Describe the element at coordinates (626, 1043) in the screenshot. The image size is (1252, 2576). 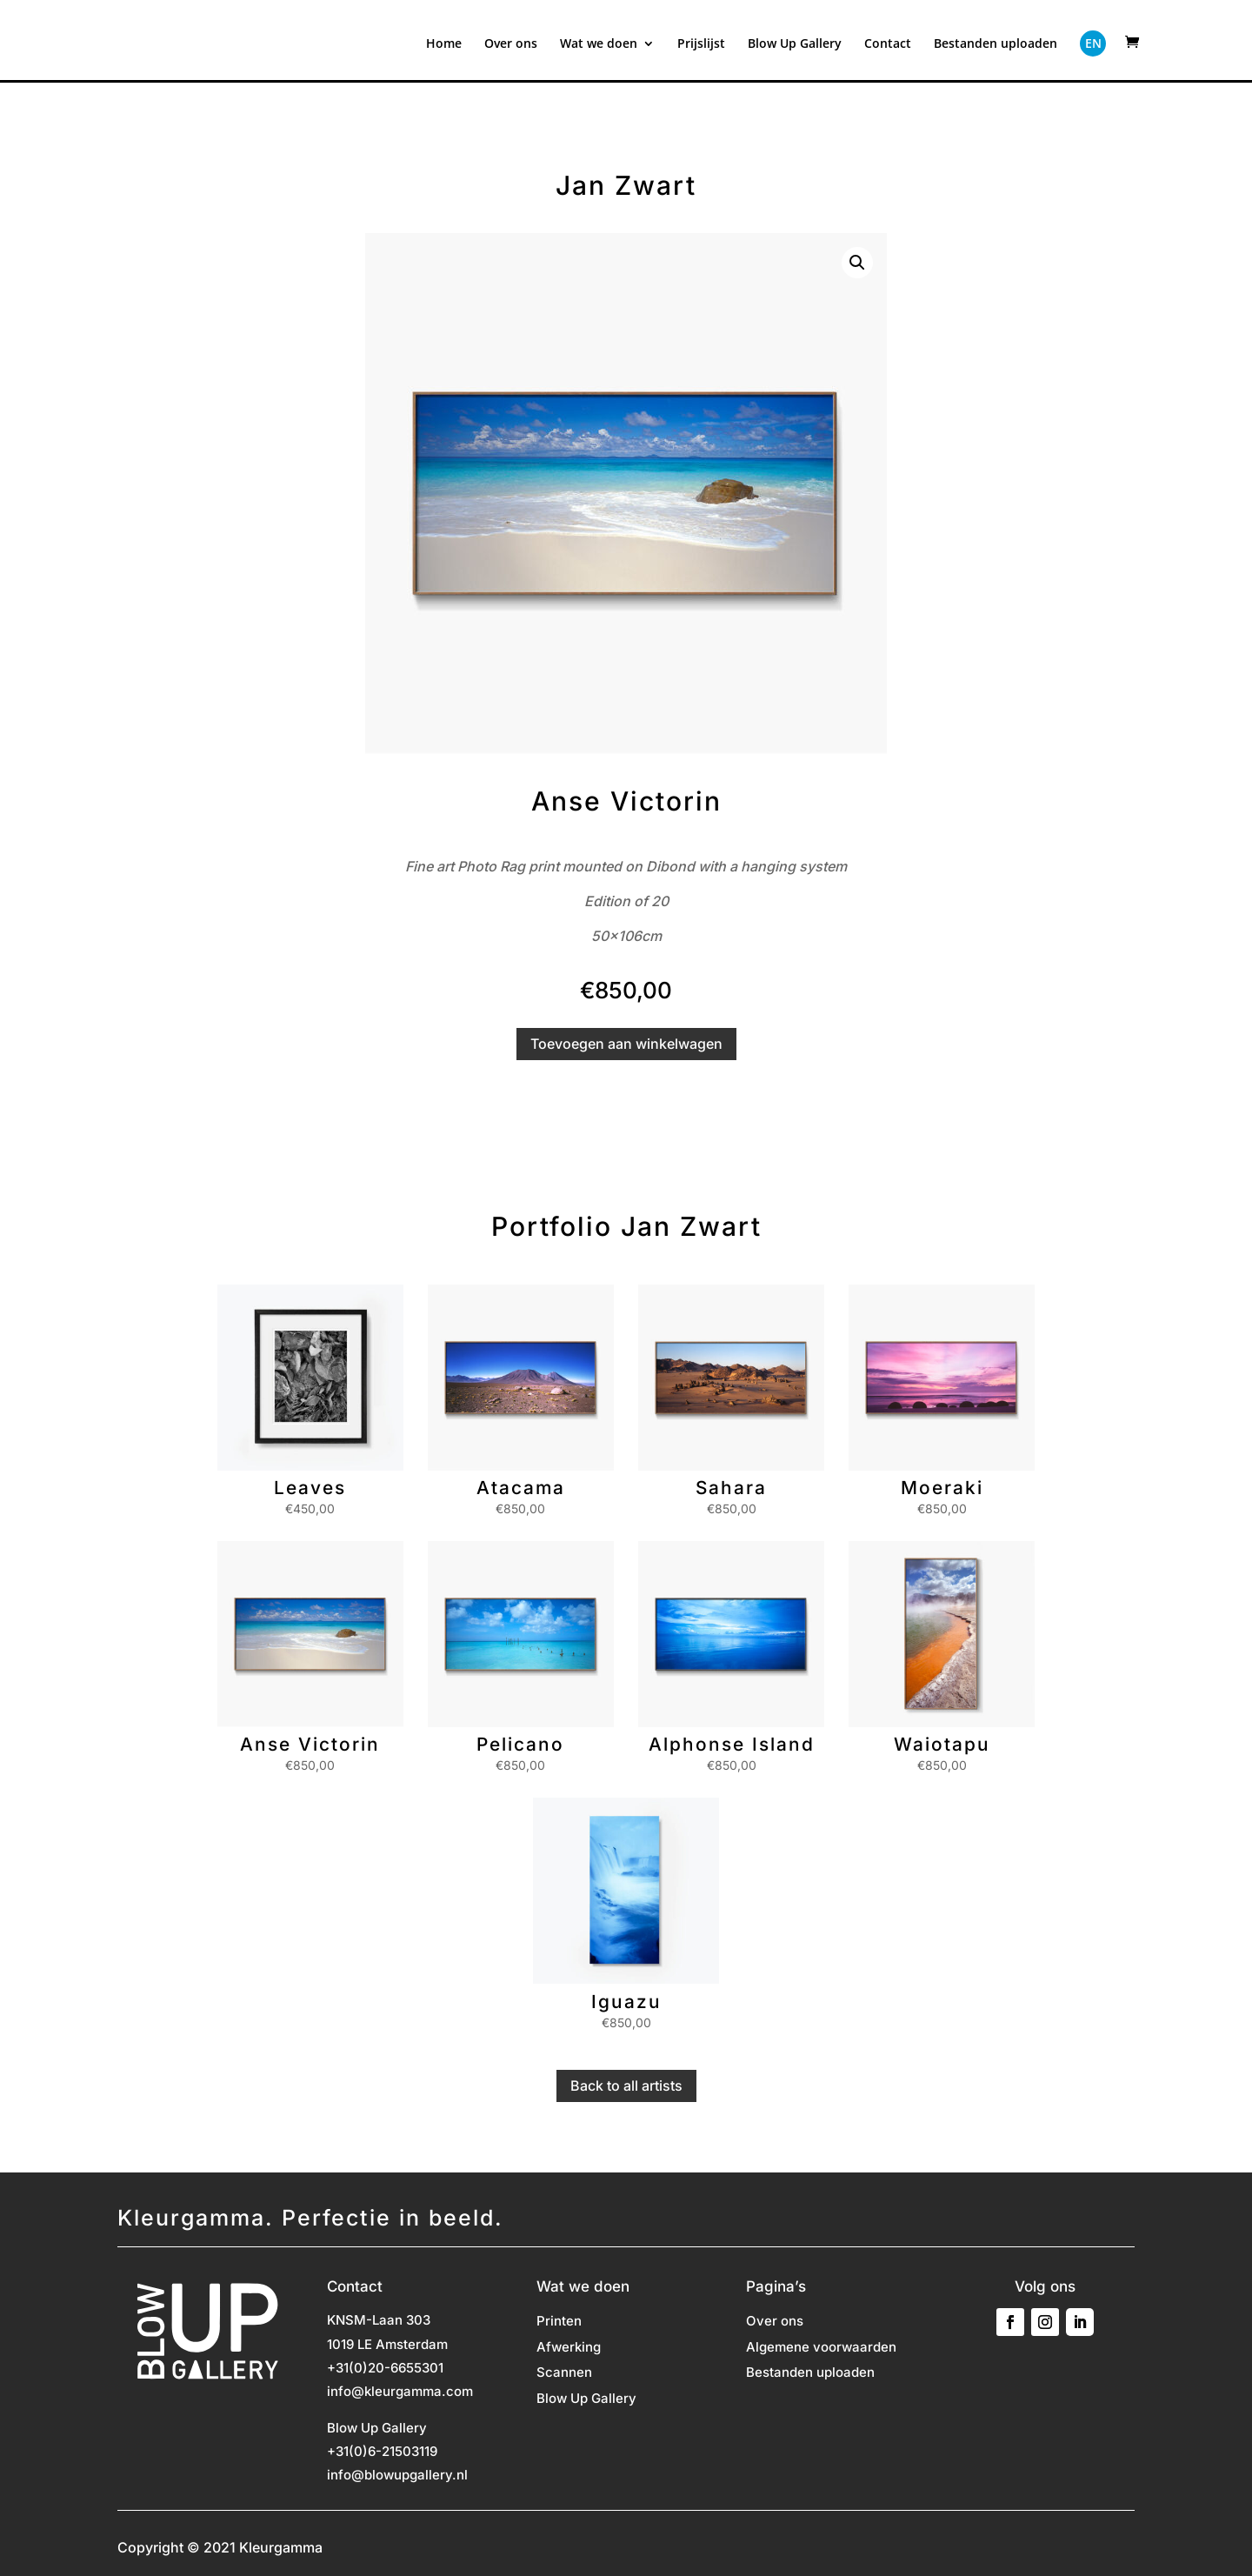
I see `Toevoegen aan winkelwagen` at that location.